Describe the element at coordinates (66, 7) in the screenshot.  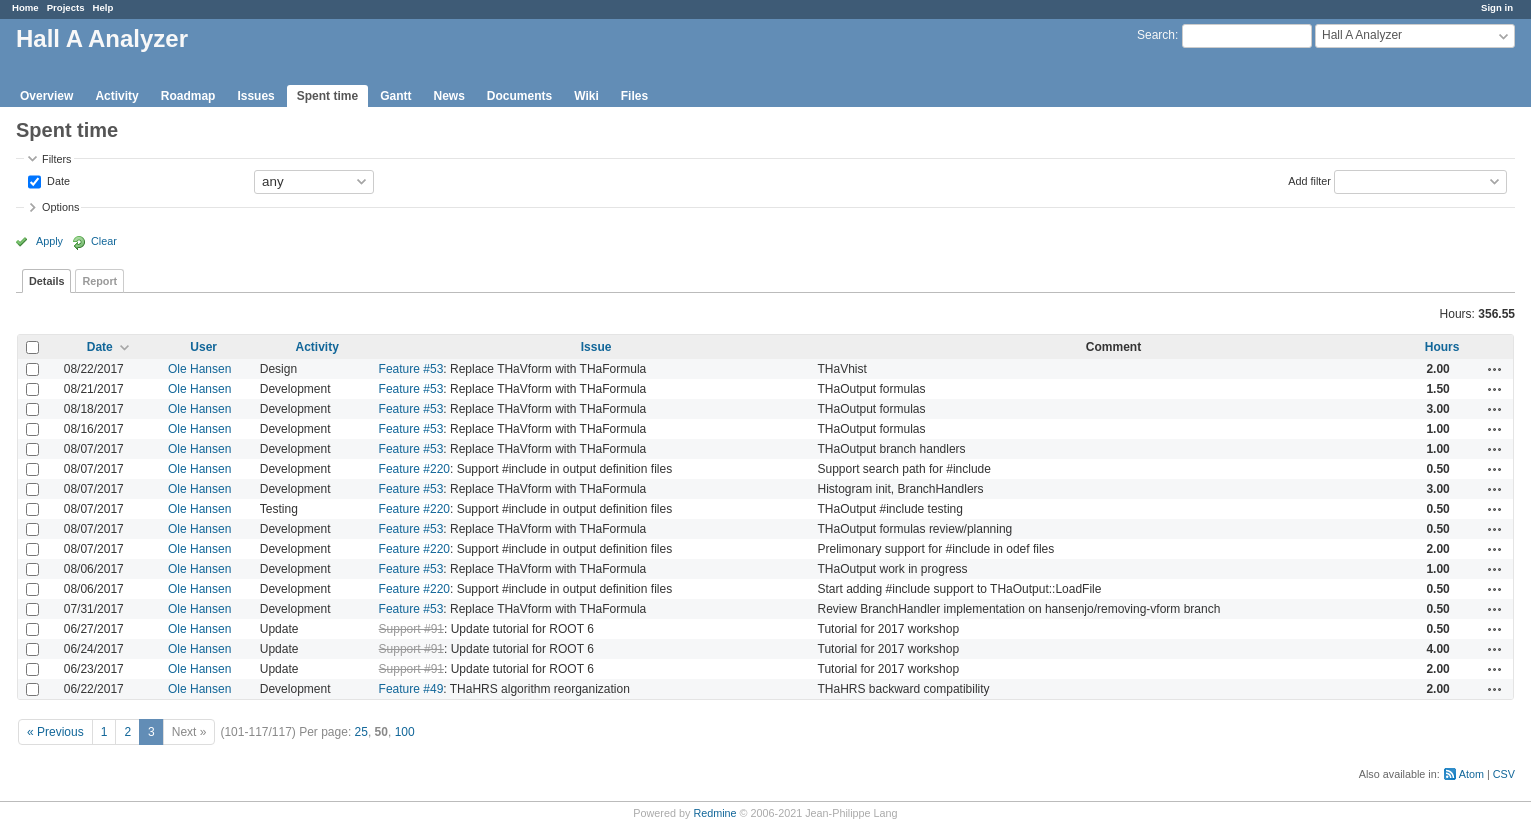
I see `Projects` at that location.